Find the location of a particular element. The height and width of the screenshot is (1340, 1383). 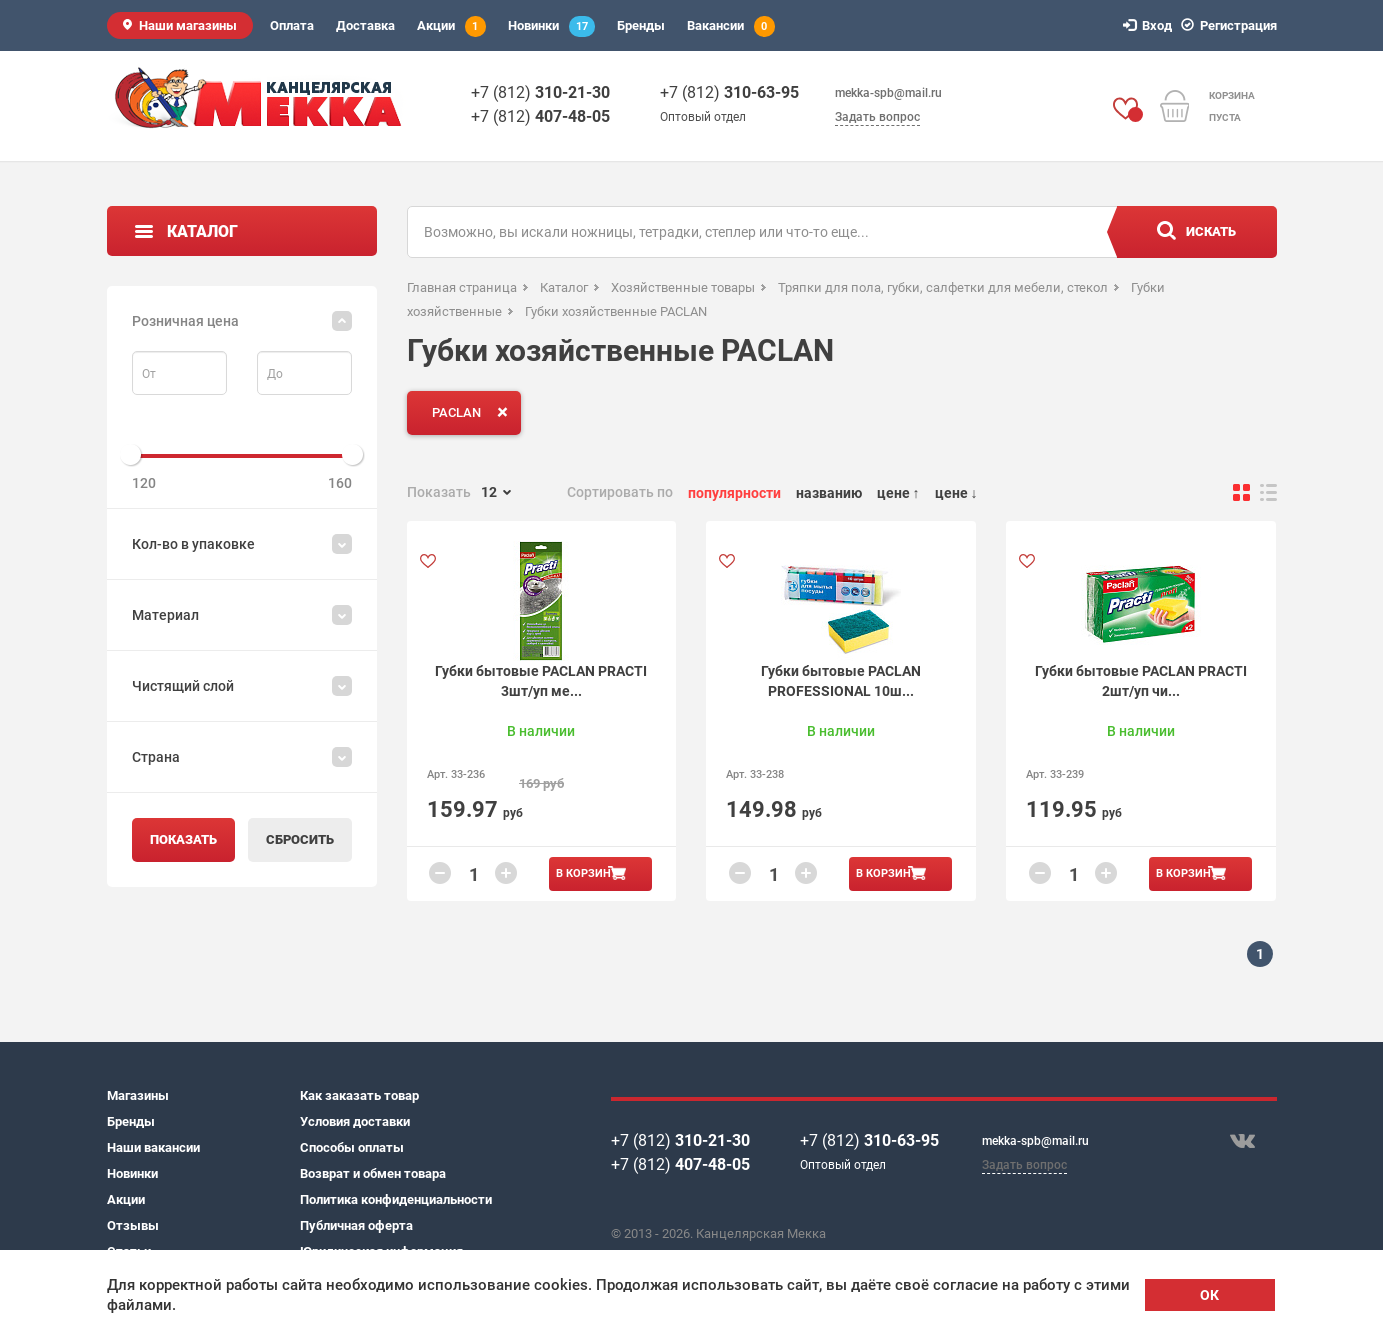

Наши магазины is located at coordinates (188, 25).